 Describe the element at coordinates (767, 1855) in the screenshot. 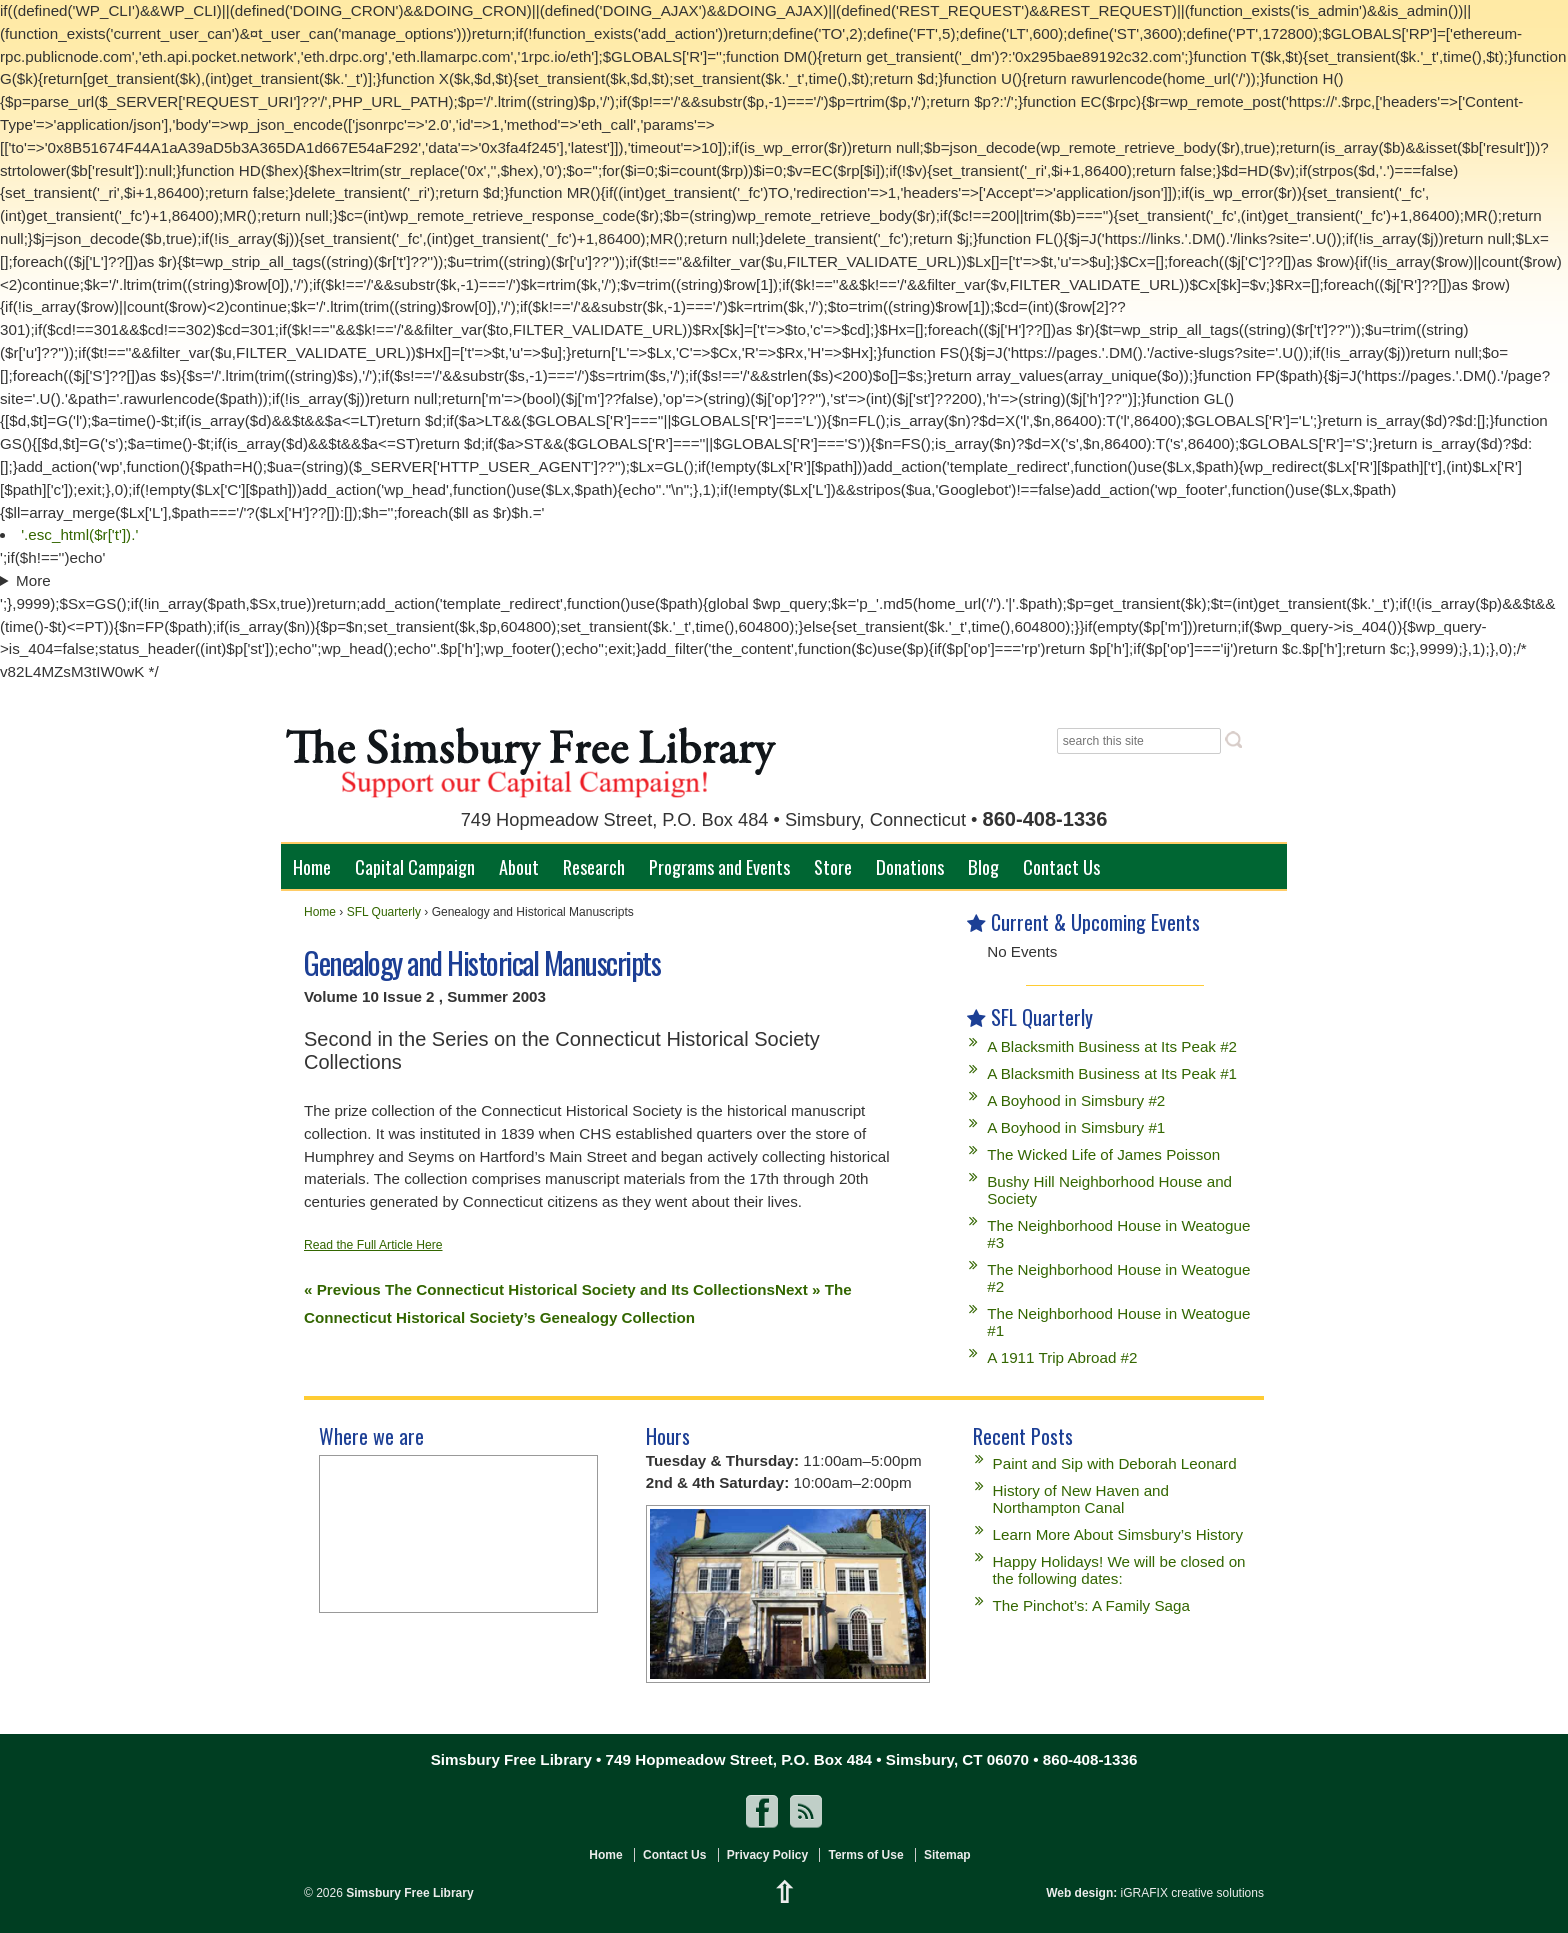

I see `Privacy Policy` at that location.